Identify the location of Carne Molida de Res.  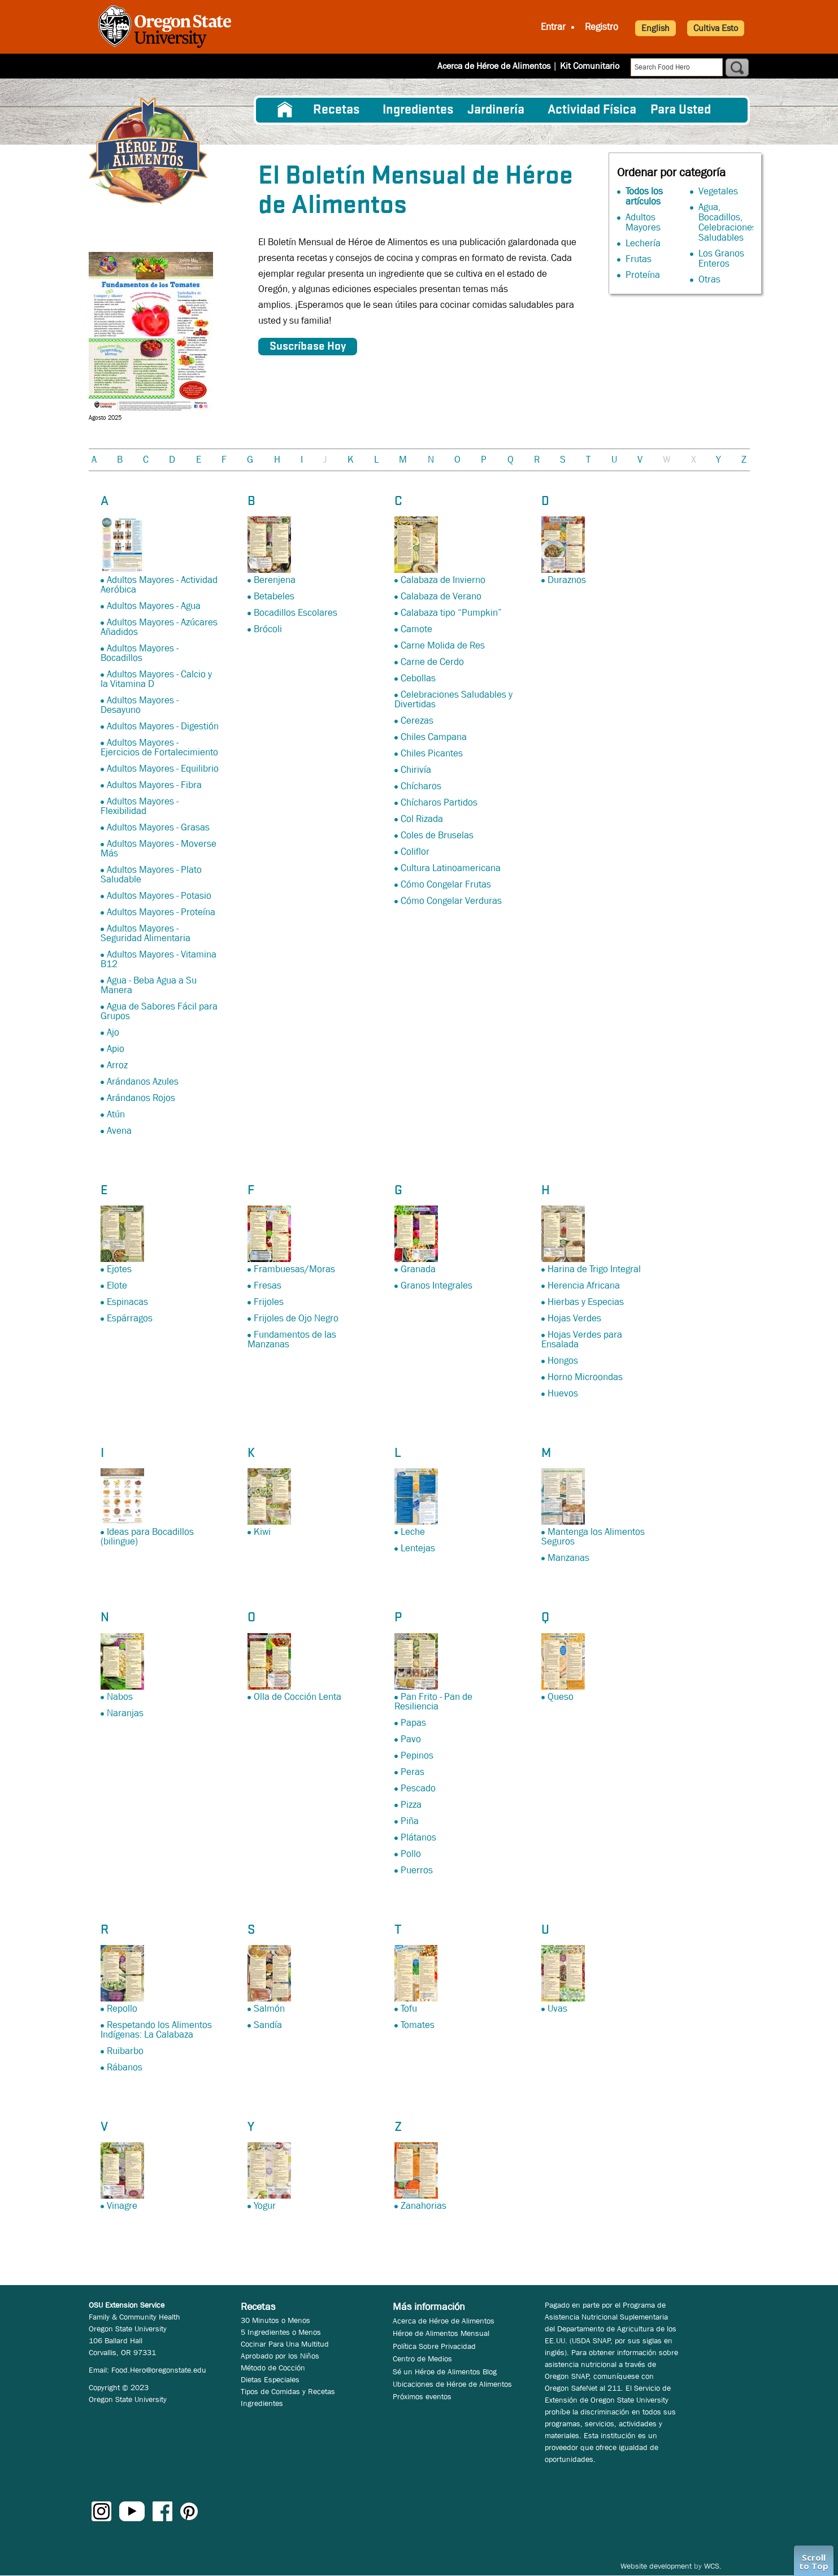
(443, 645).